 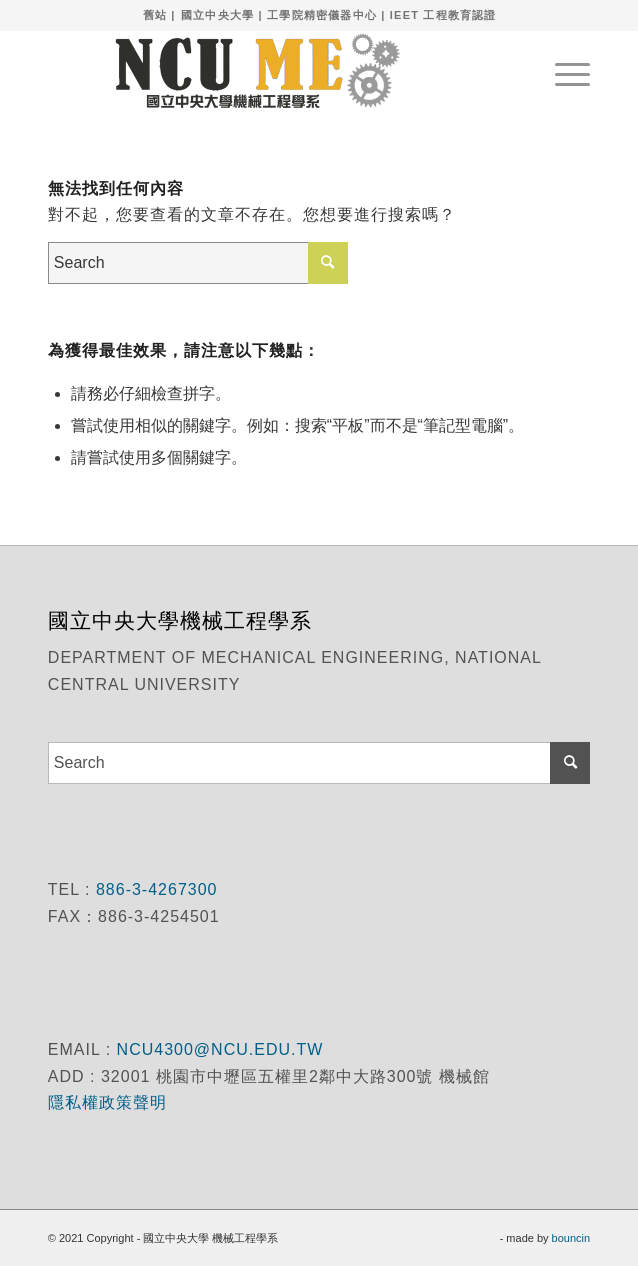 What do you see at coordinates (562, 71) in the screenshot?
I see `[Menu]` at bounding box center [562, 71].